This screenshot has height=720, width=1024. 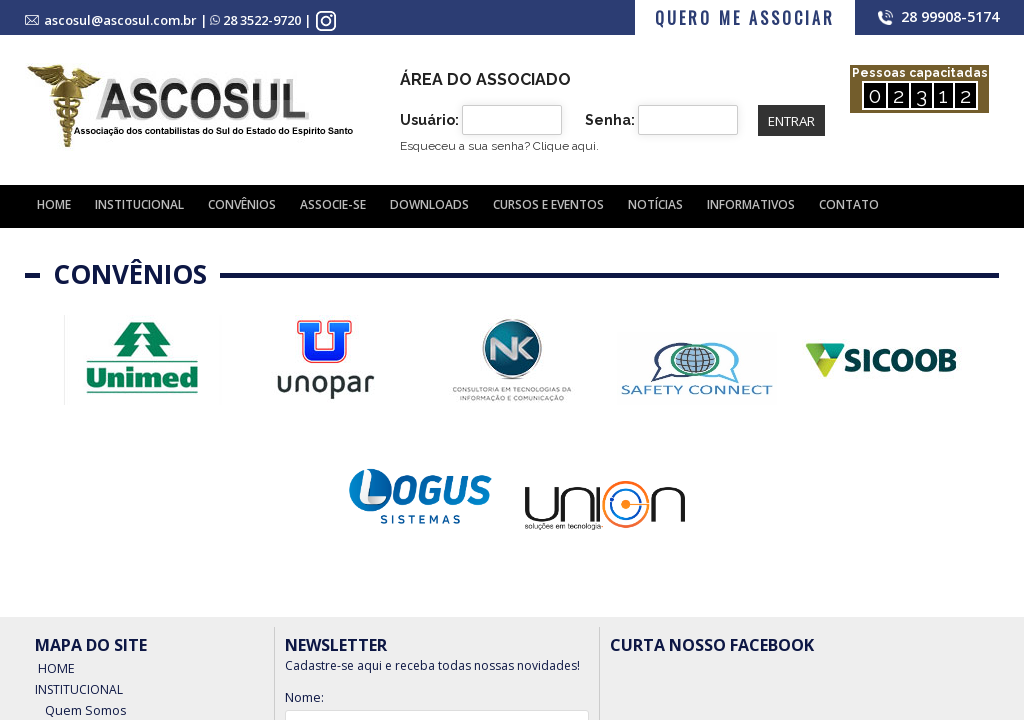 I want to click on Cursos e Eventos, so click(x=548, y=204).